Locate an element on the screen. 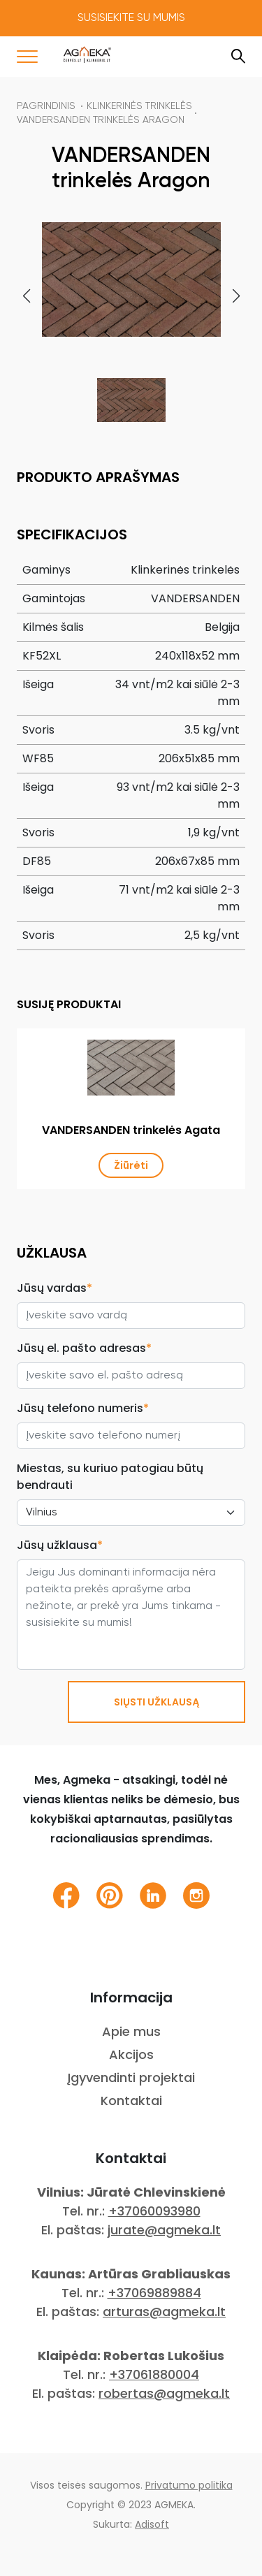  Adisoft is located at coordinates (152, 2524).